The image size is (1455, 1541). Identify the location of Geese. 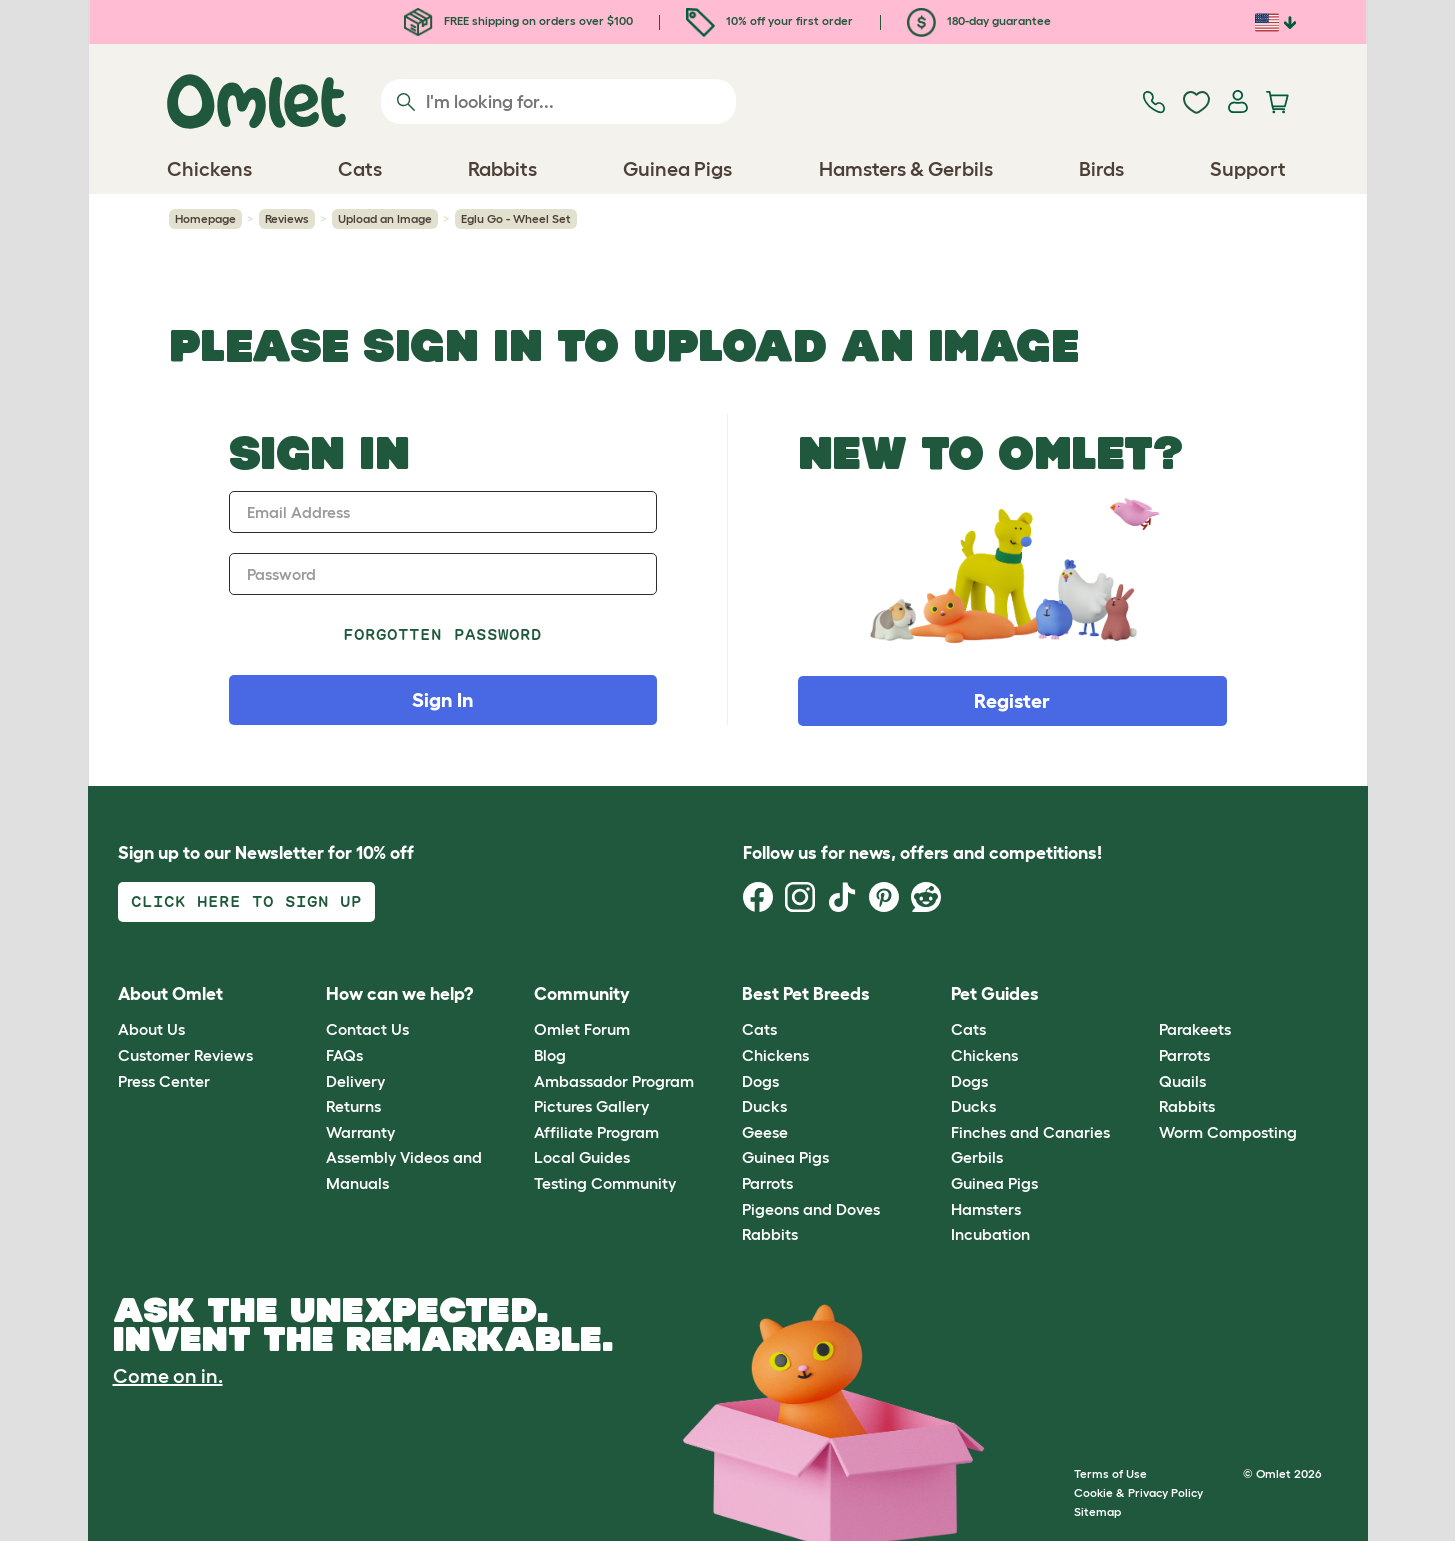
(765, 1132).